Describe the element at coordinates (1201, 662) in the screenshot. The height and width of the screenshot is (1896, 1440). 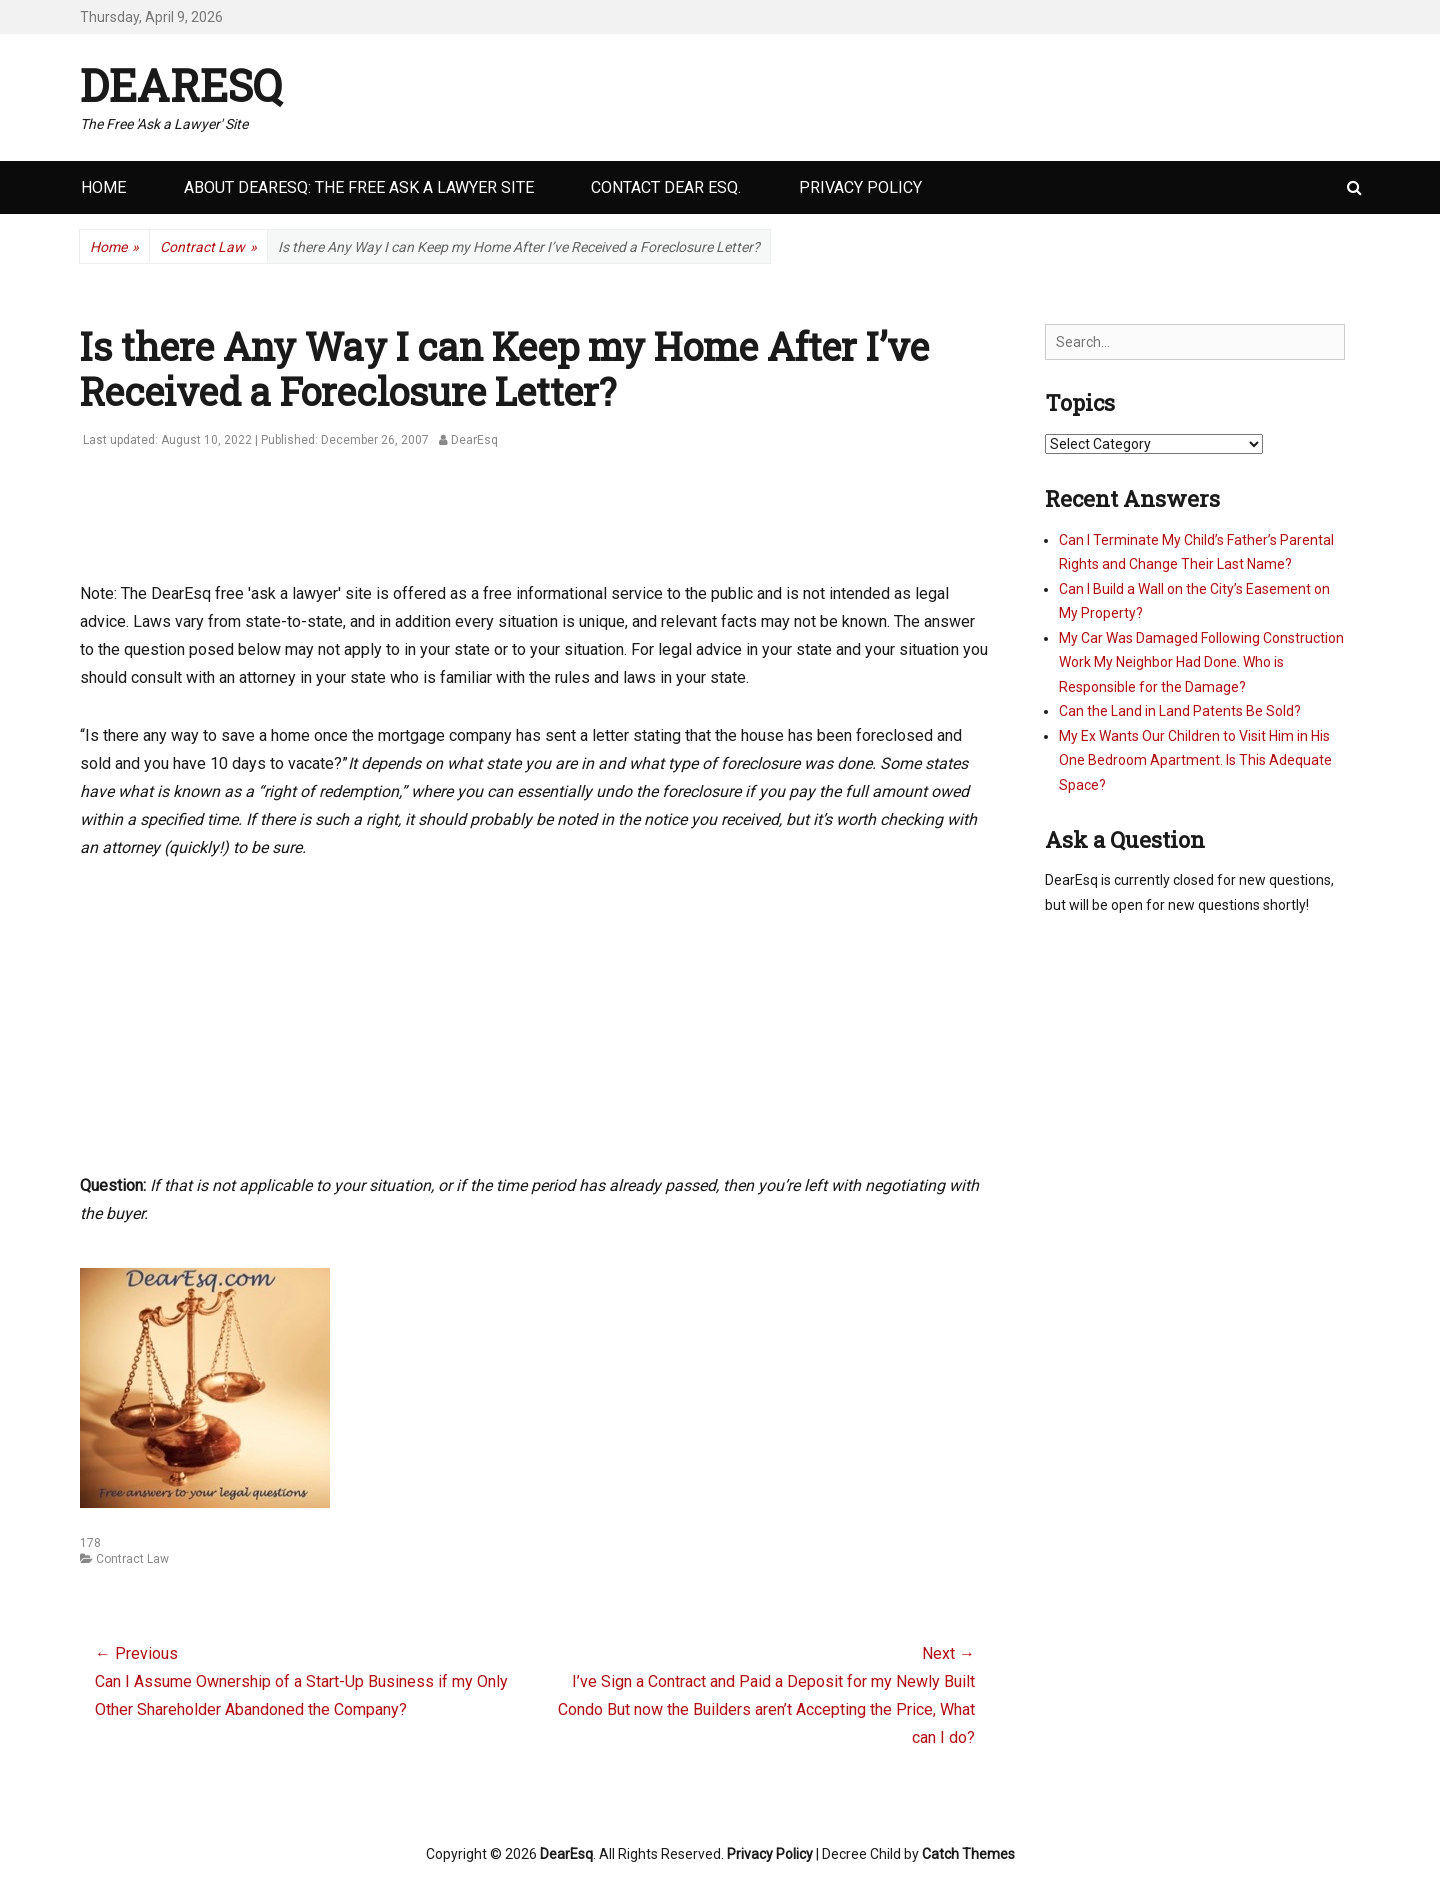
I see `My Car Was Damaged Following Construction Work My Neighbor Had Done. Who is Responsible for the Damage?` at that location.